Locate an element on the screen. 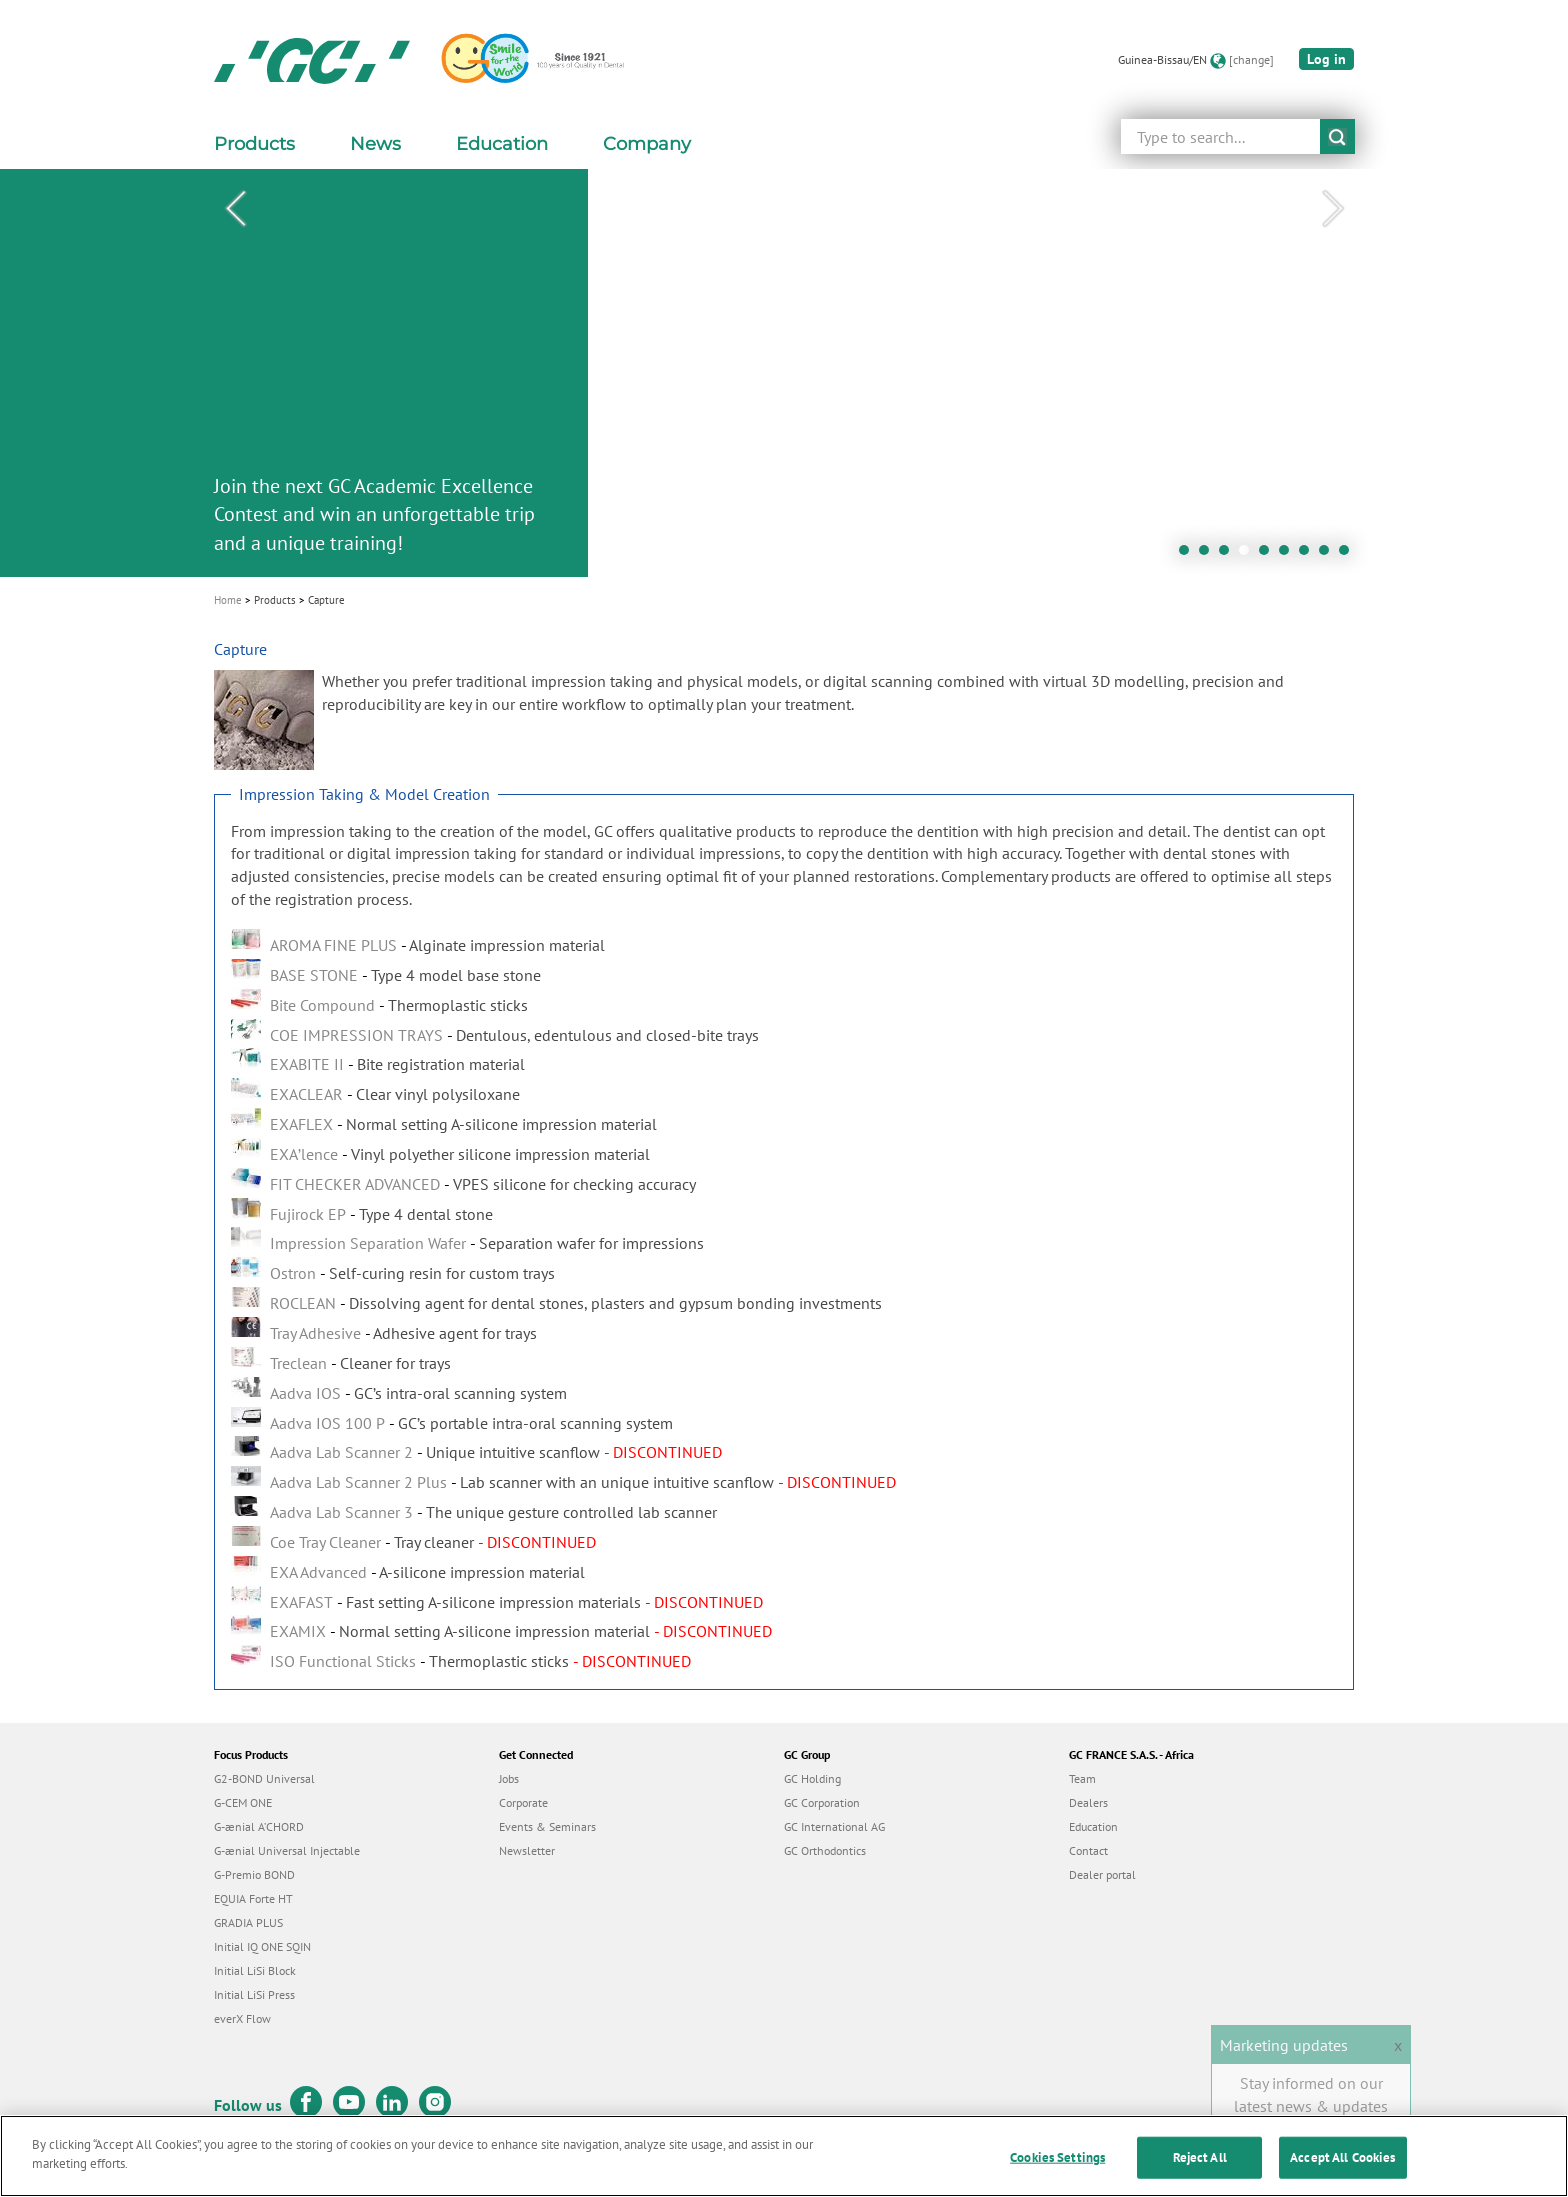  4 [tab] is located at coordinates (1249, 555).